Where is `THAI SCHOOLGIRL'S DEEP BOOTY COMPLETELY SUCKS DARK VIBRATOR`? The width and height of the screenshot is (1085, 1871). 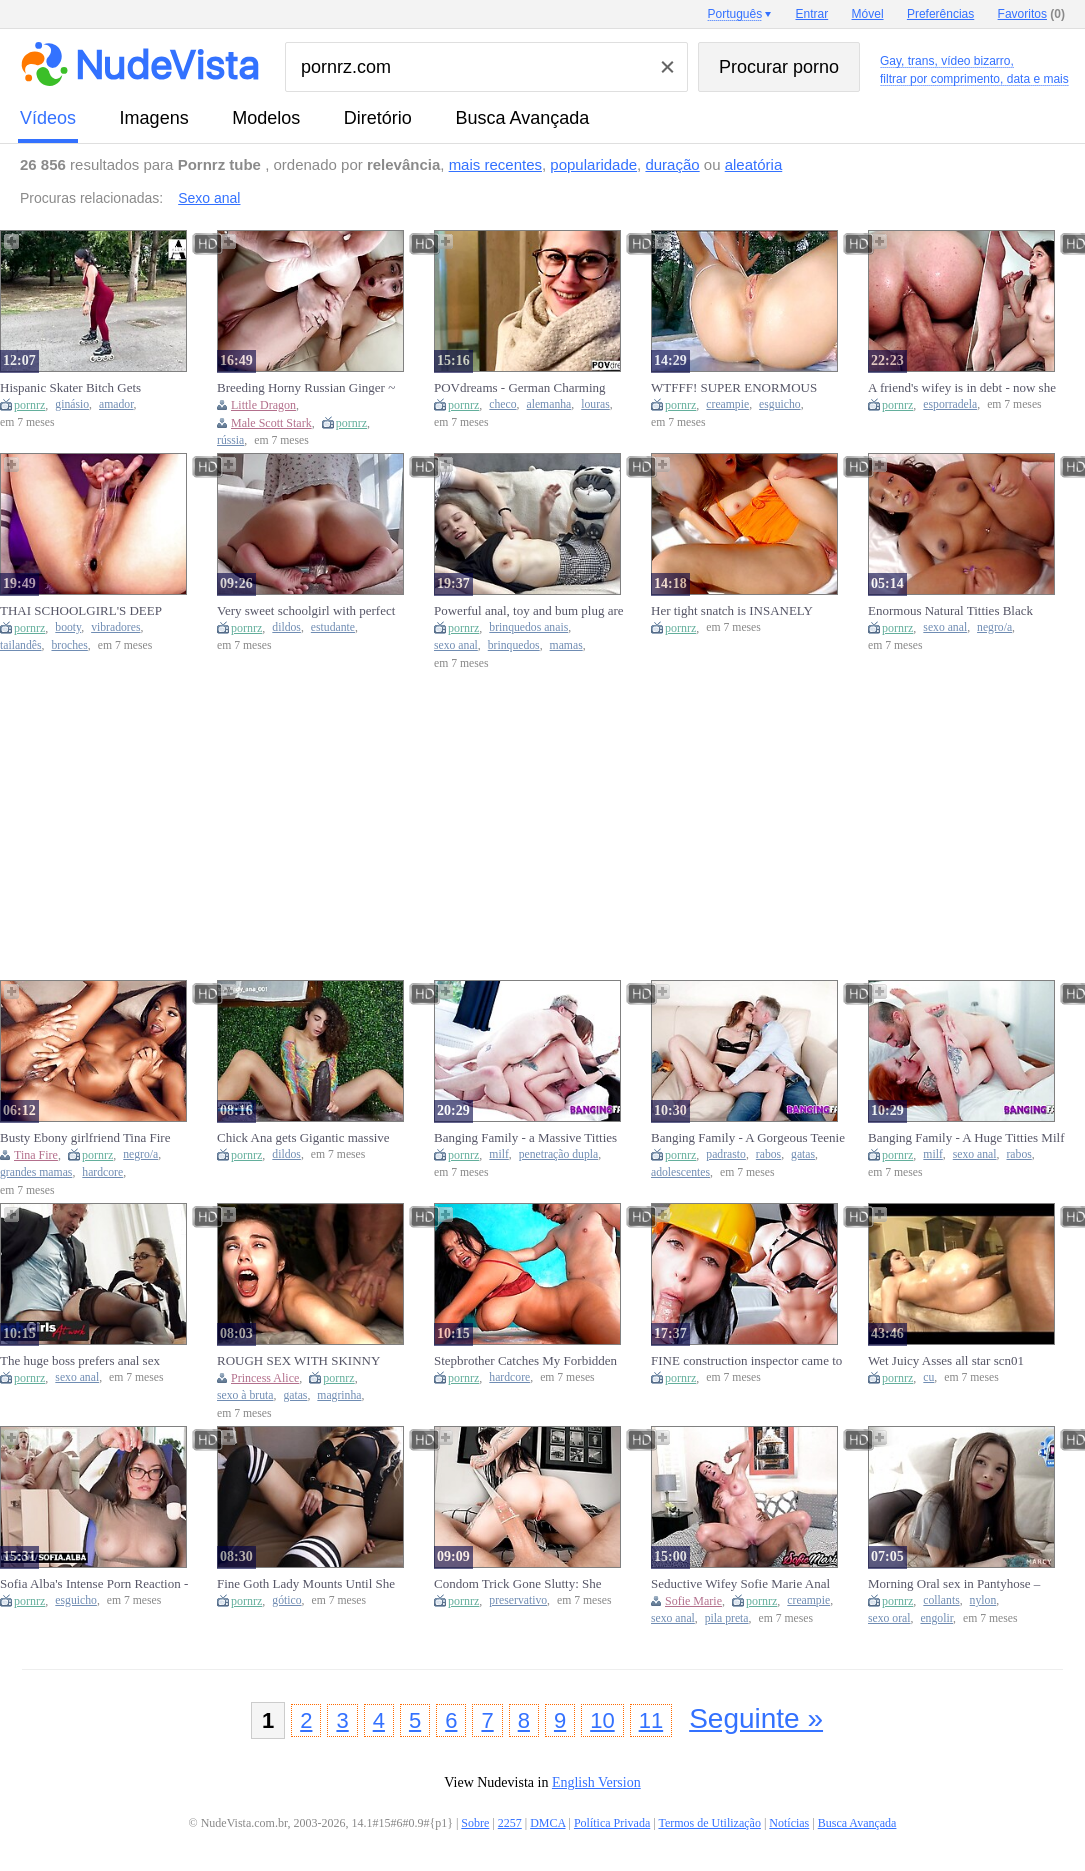 THAI SCHOOLGIRL'S DEEP BOOTY COMPLETELY SUCKS DARK VIBRATOR is located at coordinates (88, 611).